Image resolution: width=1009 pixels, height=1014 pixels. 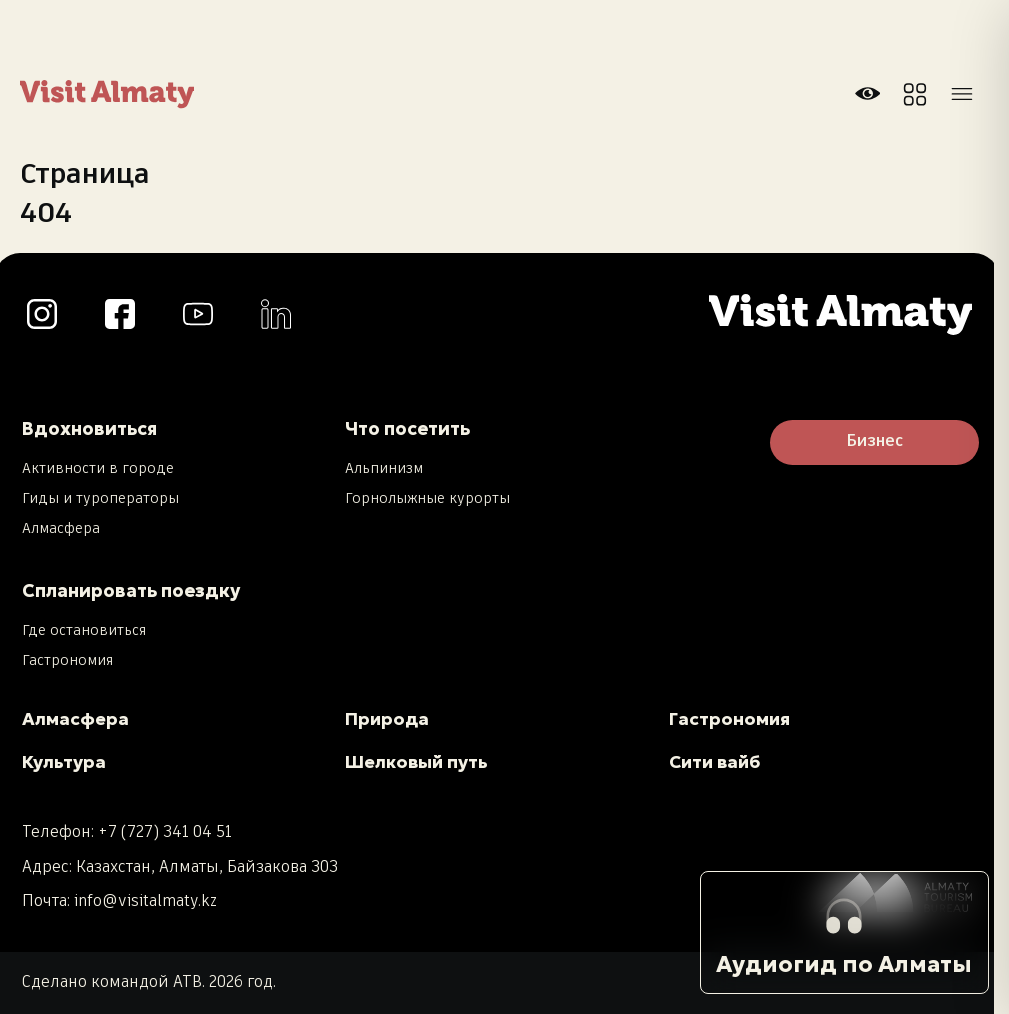 I want to click on Культура, so click(x=64, y=762).